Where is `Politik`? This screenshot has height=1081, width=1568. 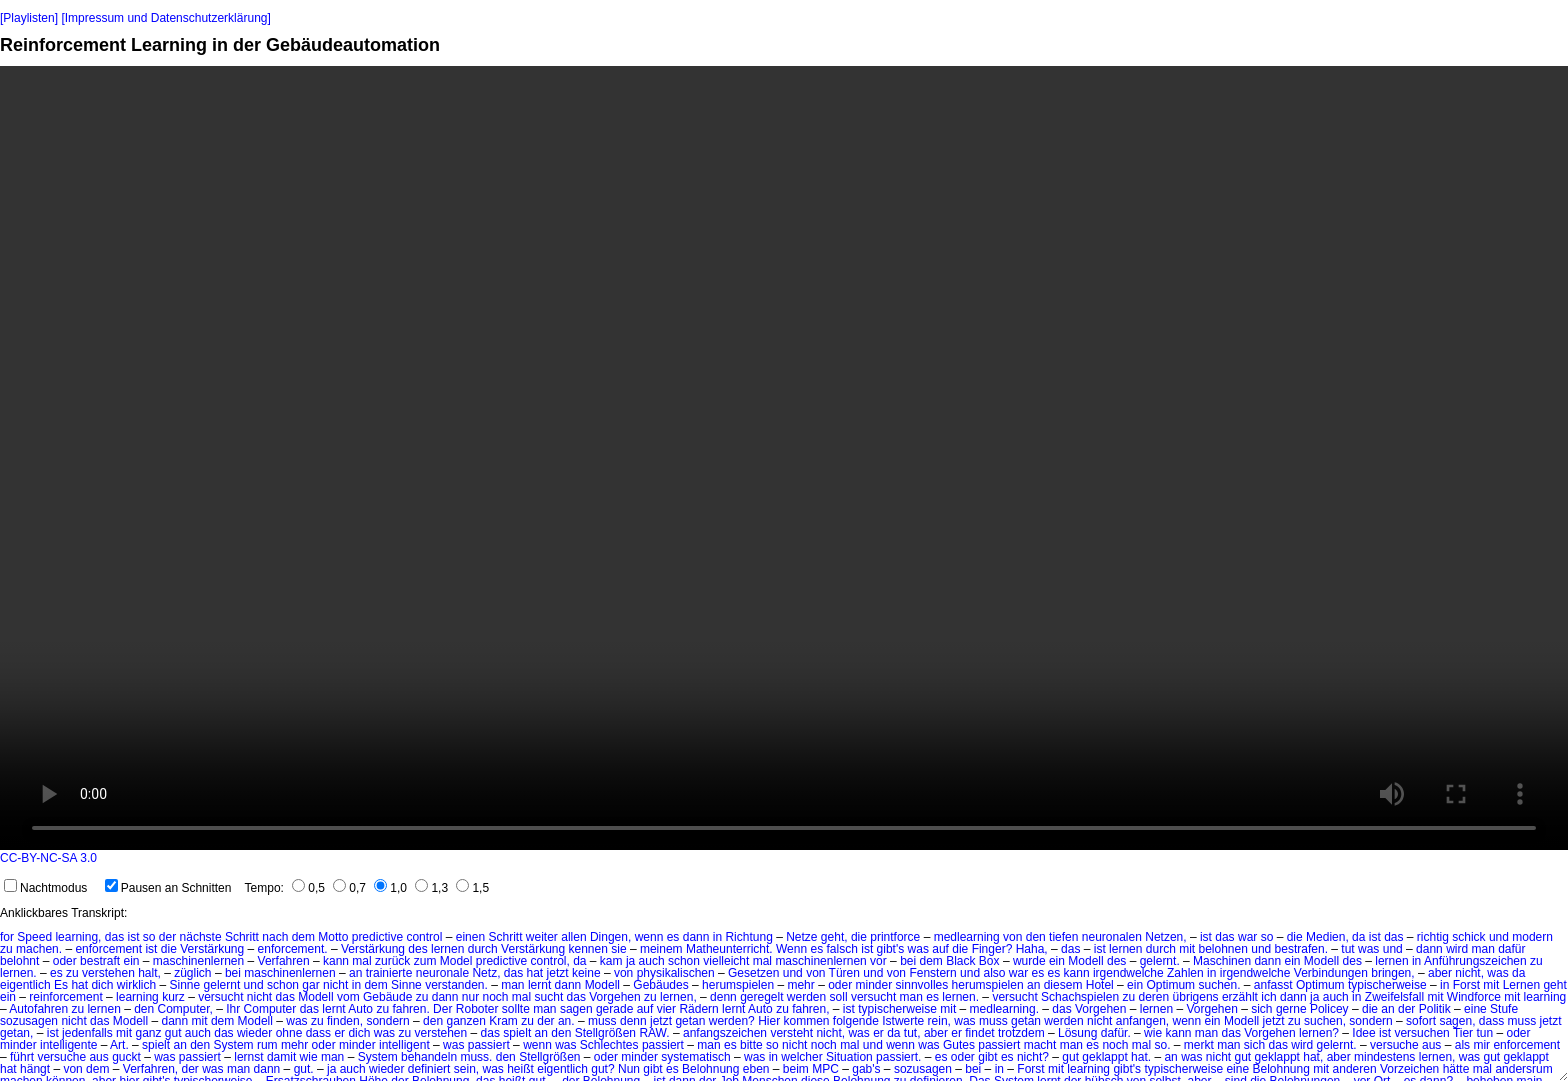
Politik is located at coordinates (1435, 1009).